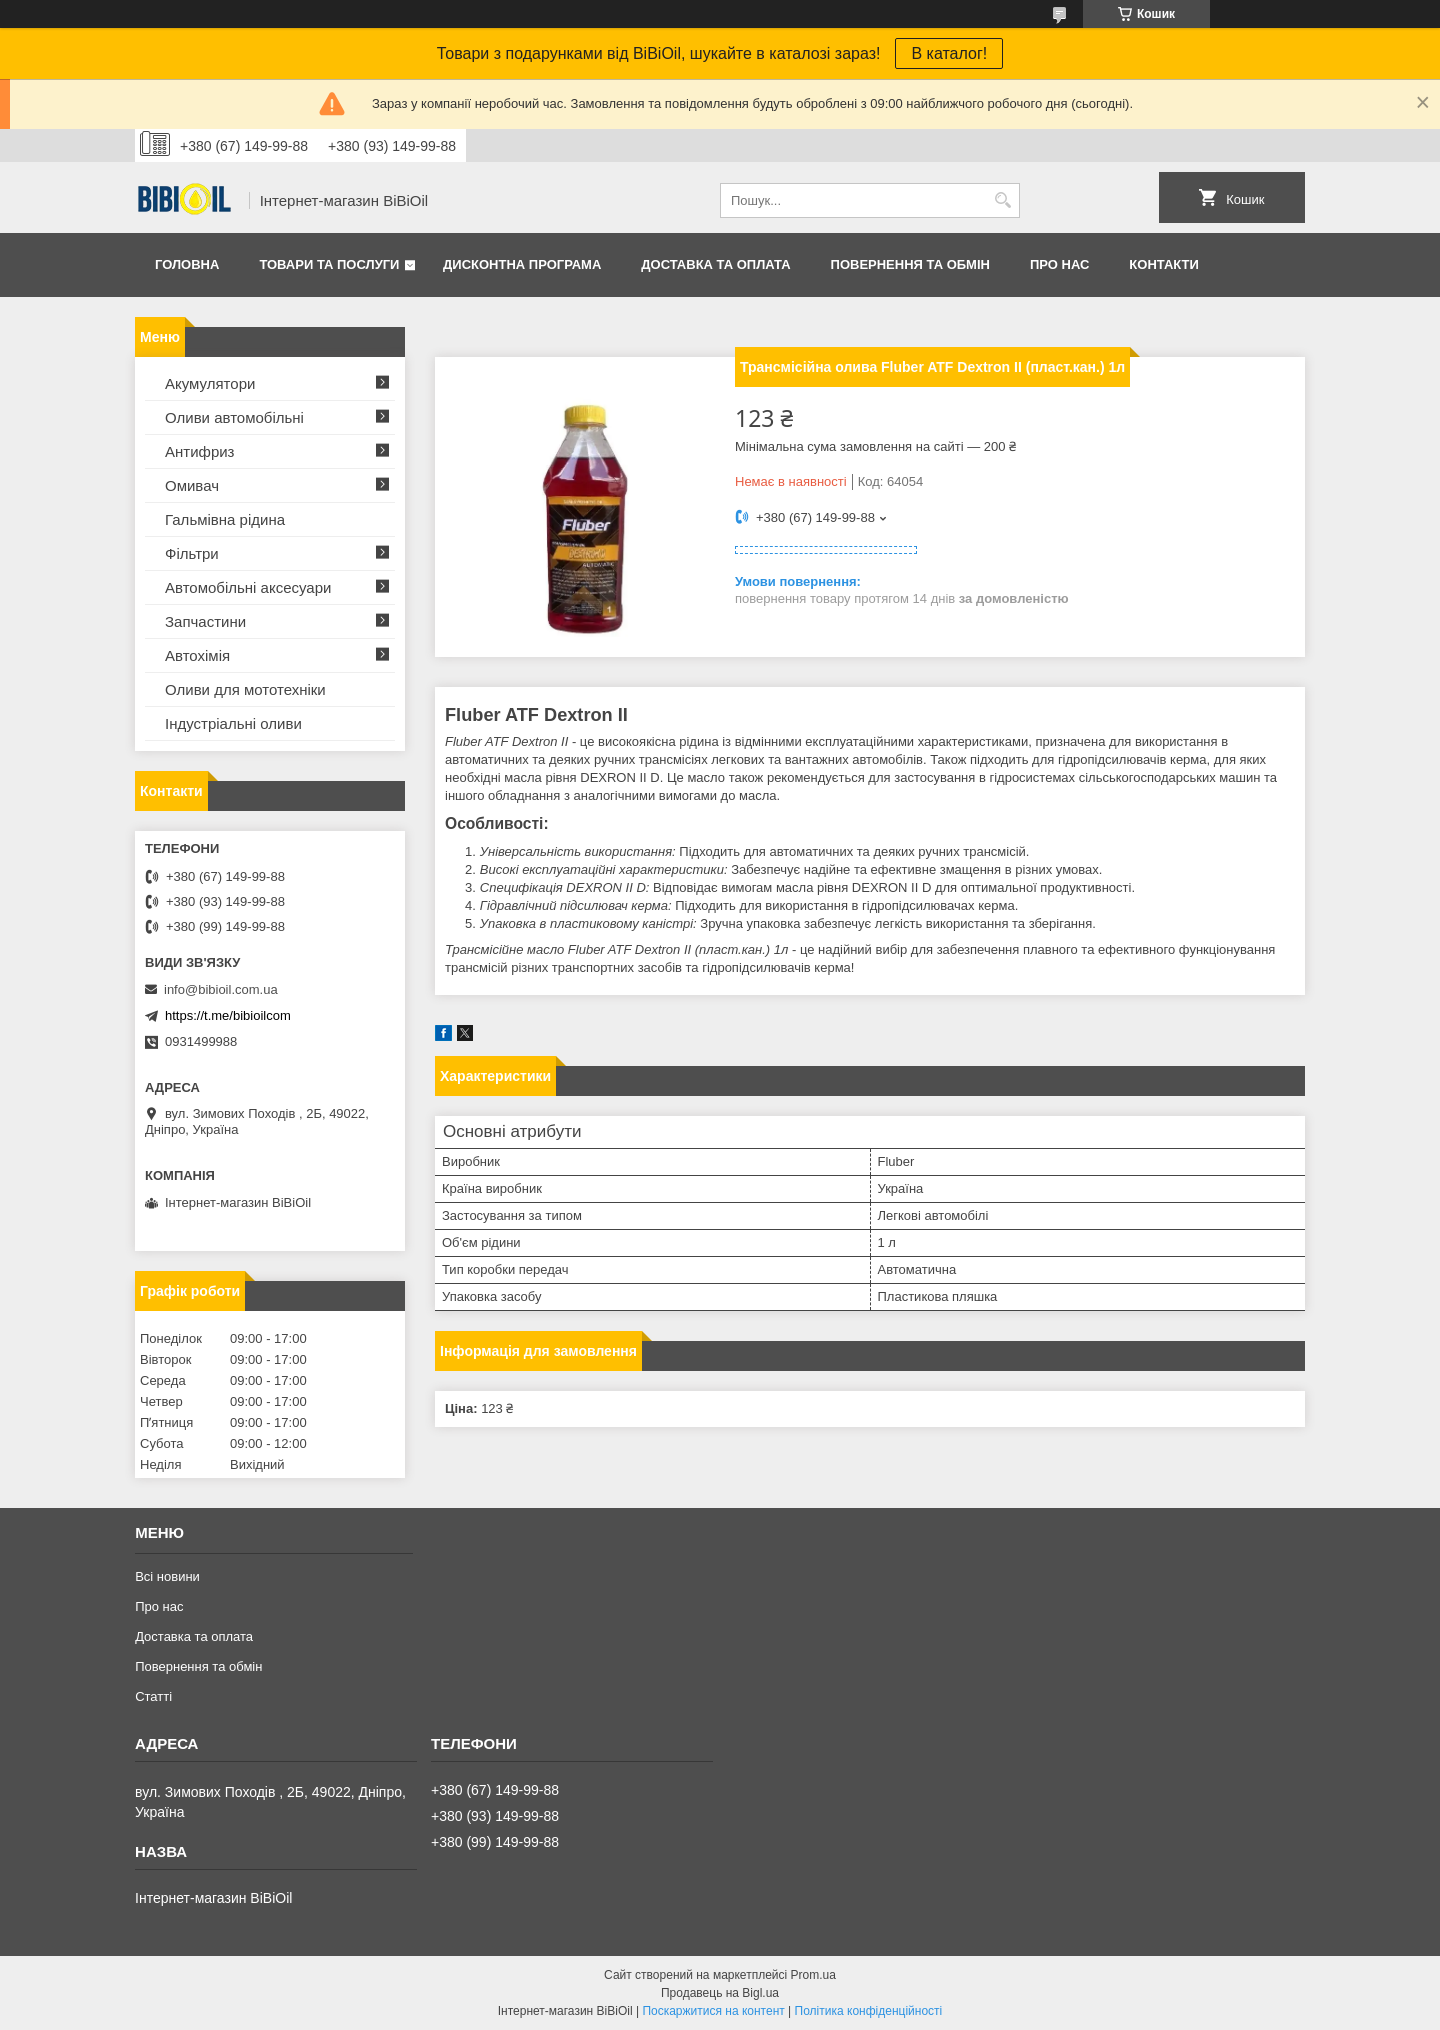 This screenshot has height=2030, width=1440. Describe the element at coordinates (949, 53) in the screenshot. I see `В каталог!` at that location.